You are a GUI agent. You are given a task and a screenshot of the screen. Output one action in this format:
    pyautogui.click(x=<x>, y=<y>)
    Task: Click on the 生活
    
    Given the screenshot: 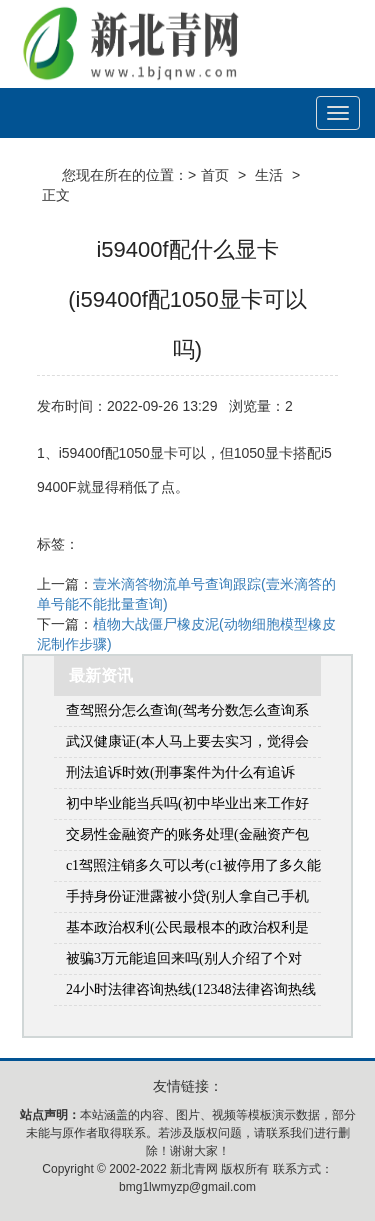 What is the action you would take?
    pyautogui.click(x=269, y=175)
    